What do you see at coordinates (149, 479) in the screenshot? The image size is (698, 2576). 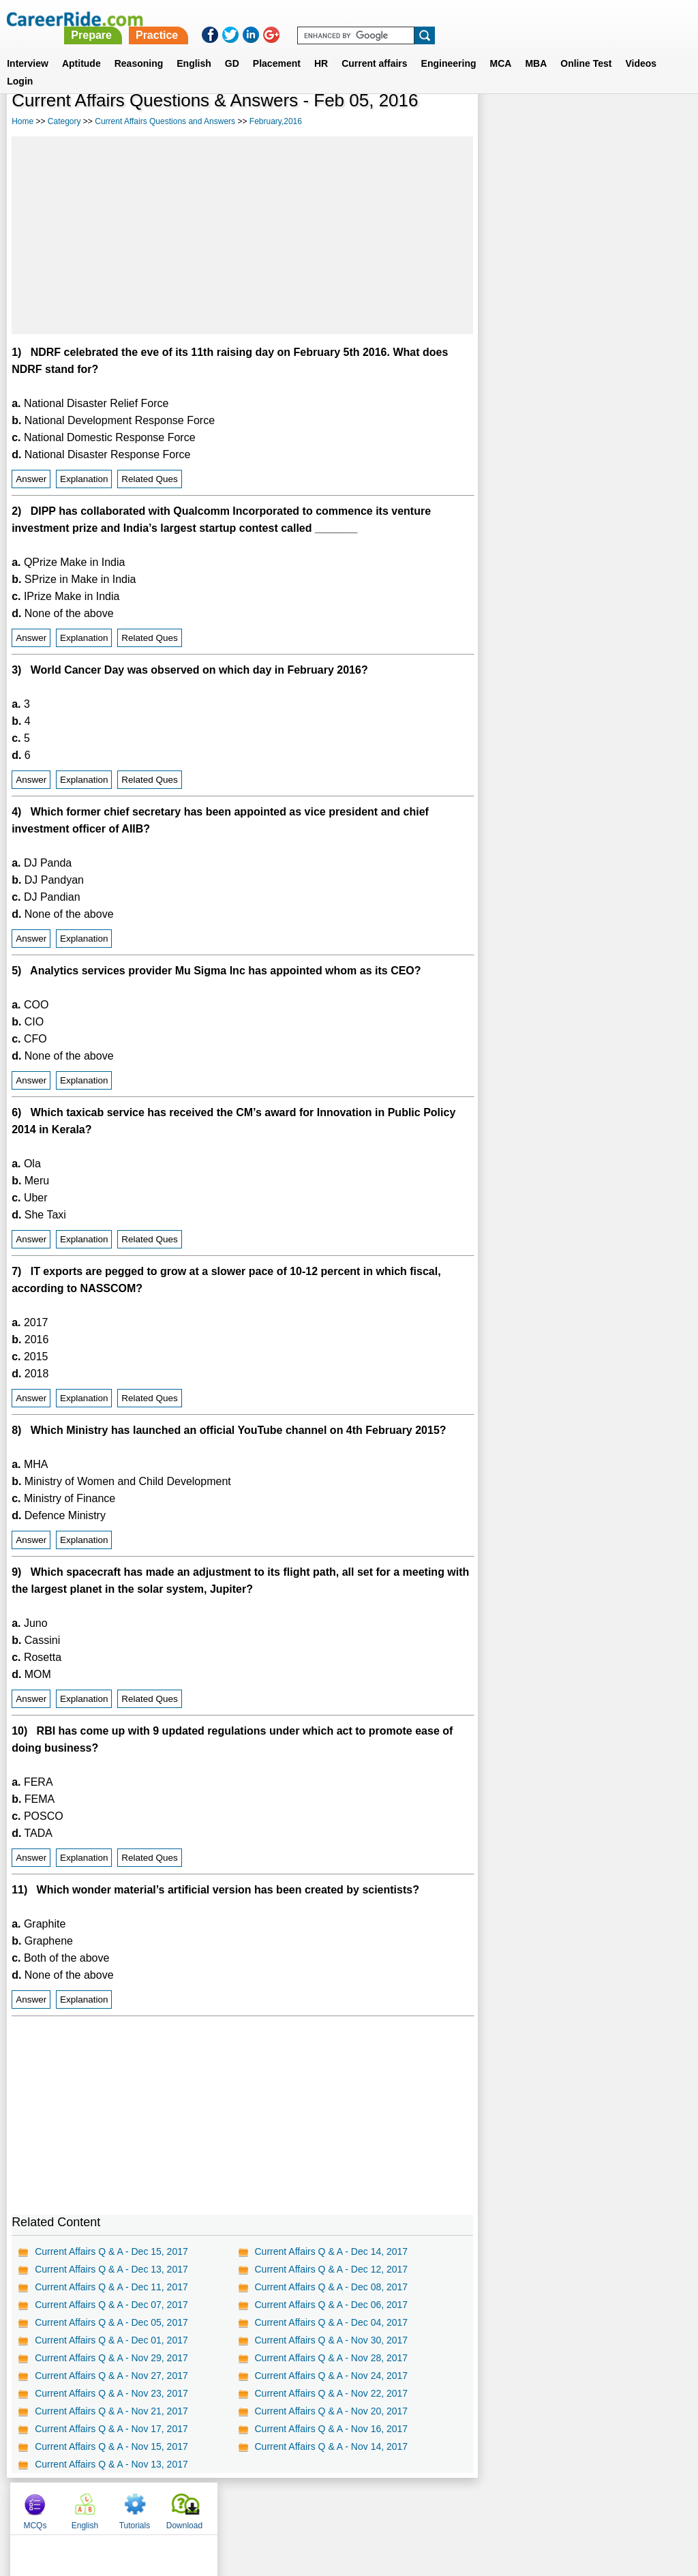 I see `Related Ques` at bounding box center [149, 479].